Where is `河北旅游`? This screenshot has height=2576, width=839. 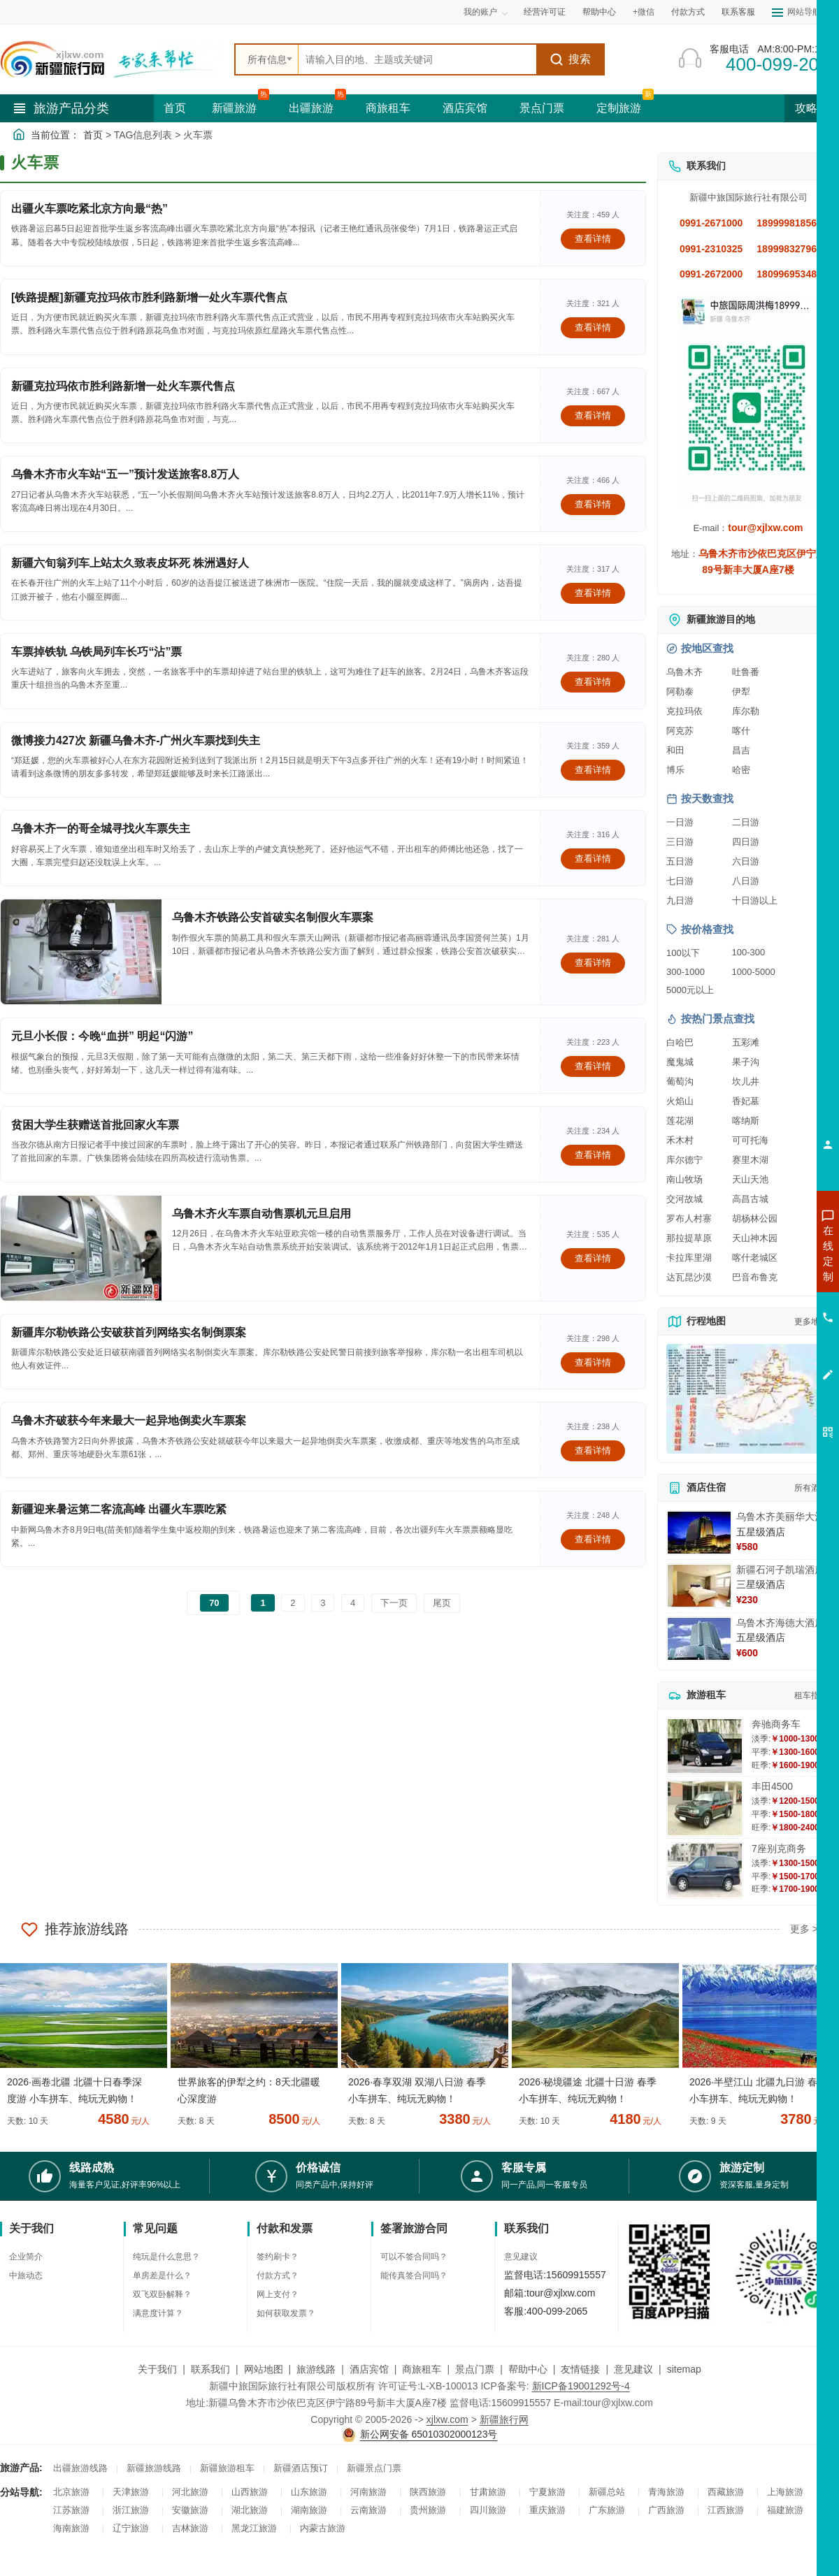 河北旅游 is located at coordinates (190, 2492).